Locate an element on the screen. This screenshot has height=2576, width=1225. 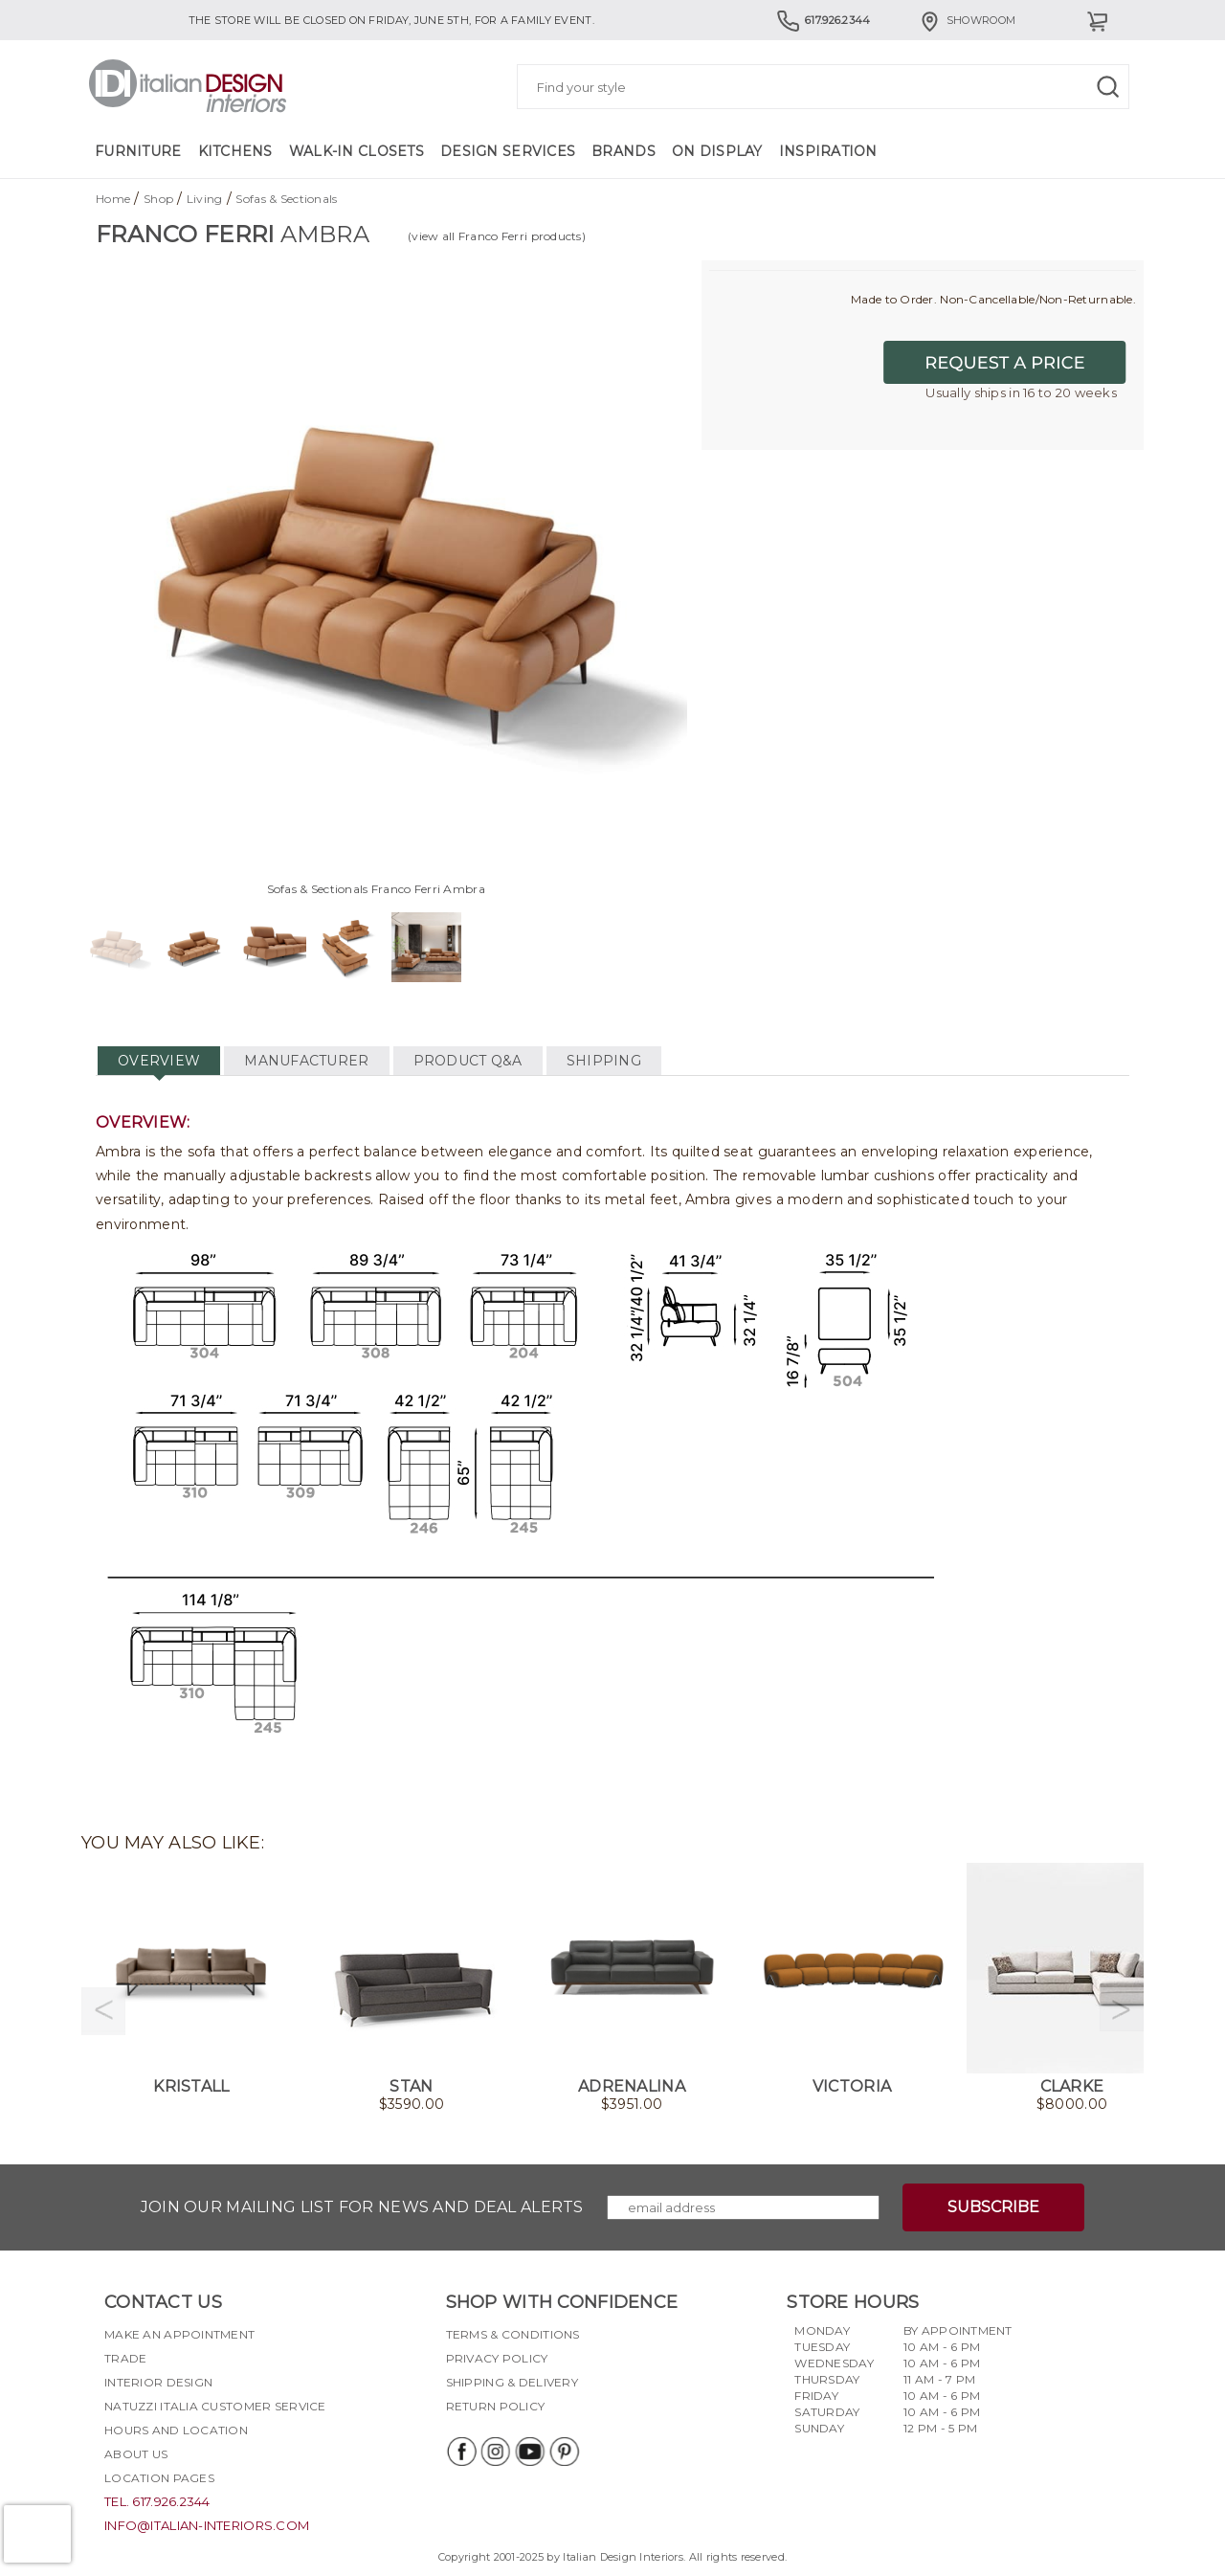
Stan is located at coordinates (411, 2086).